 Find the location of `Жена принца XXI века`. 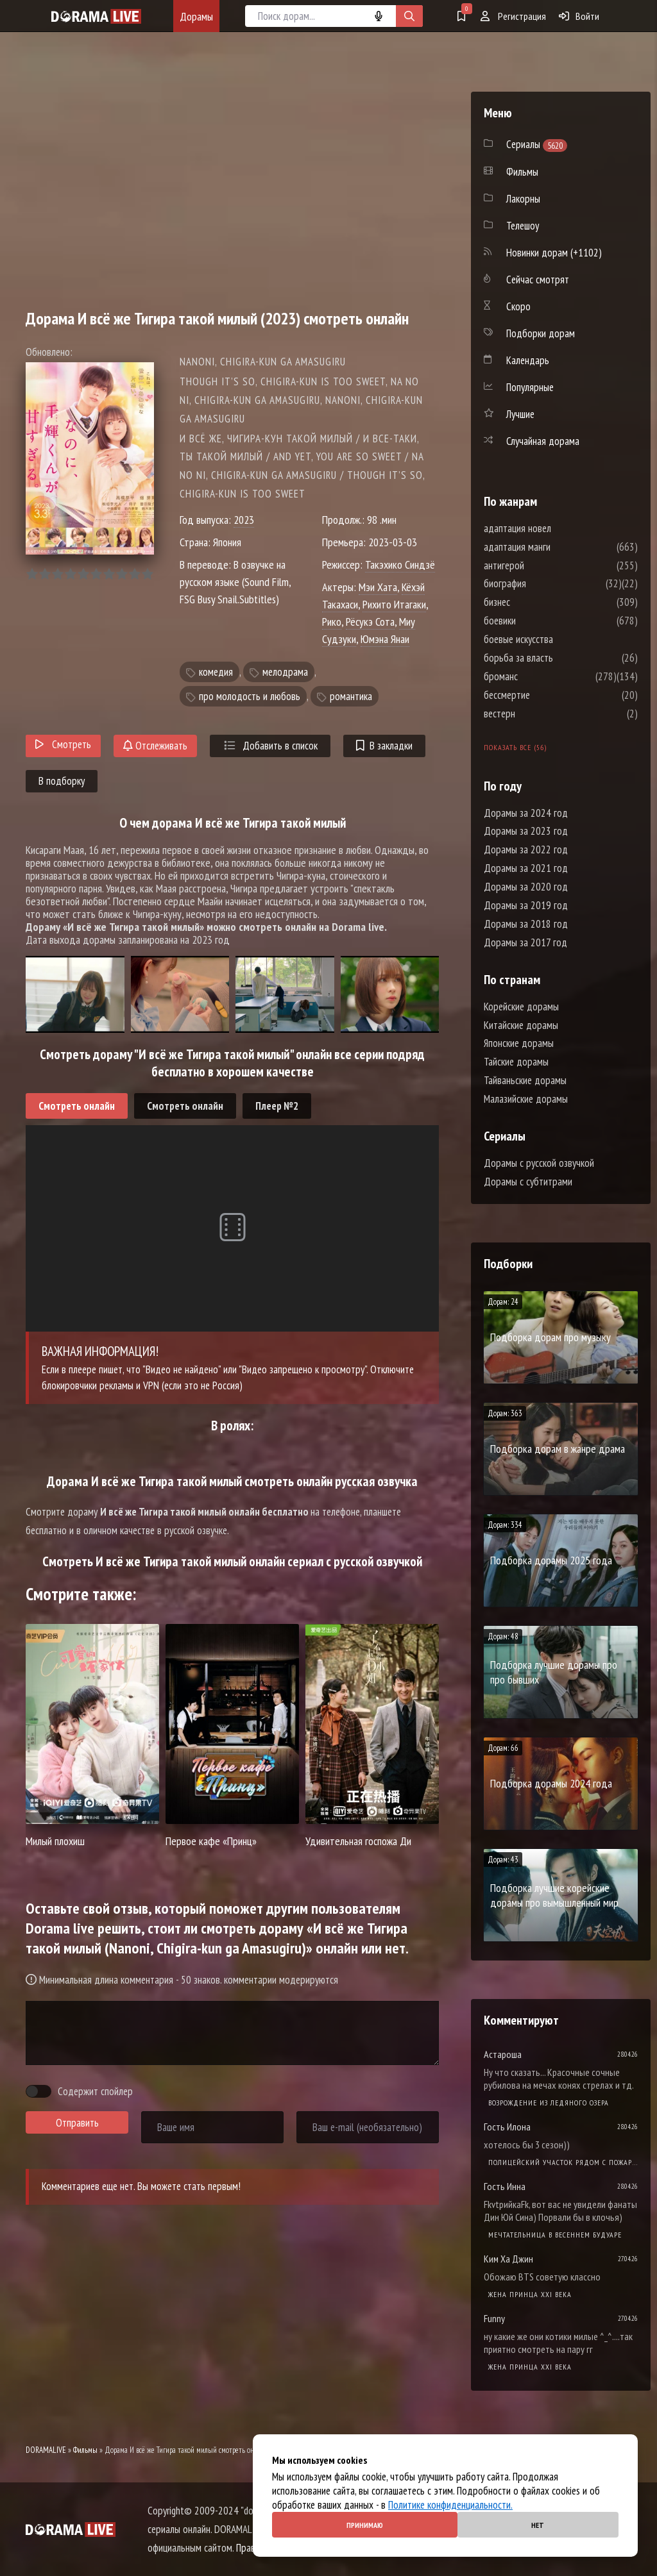

Жена принца XXI века is located at coordinates (530, 2294).